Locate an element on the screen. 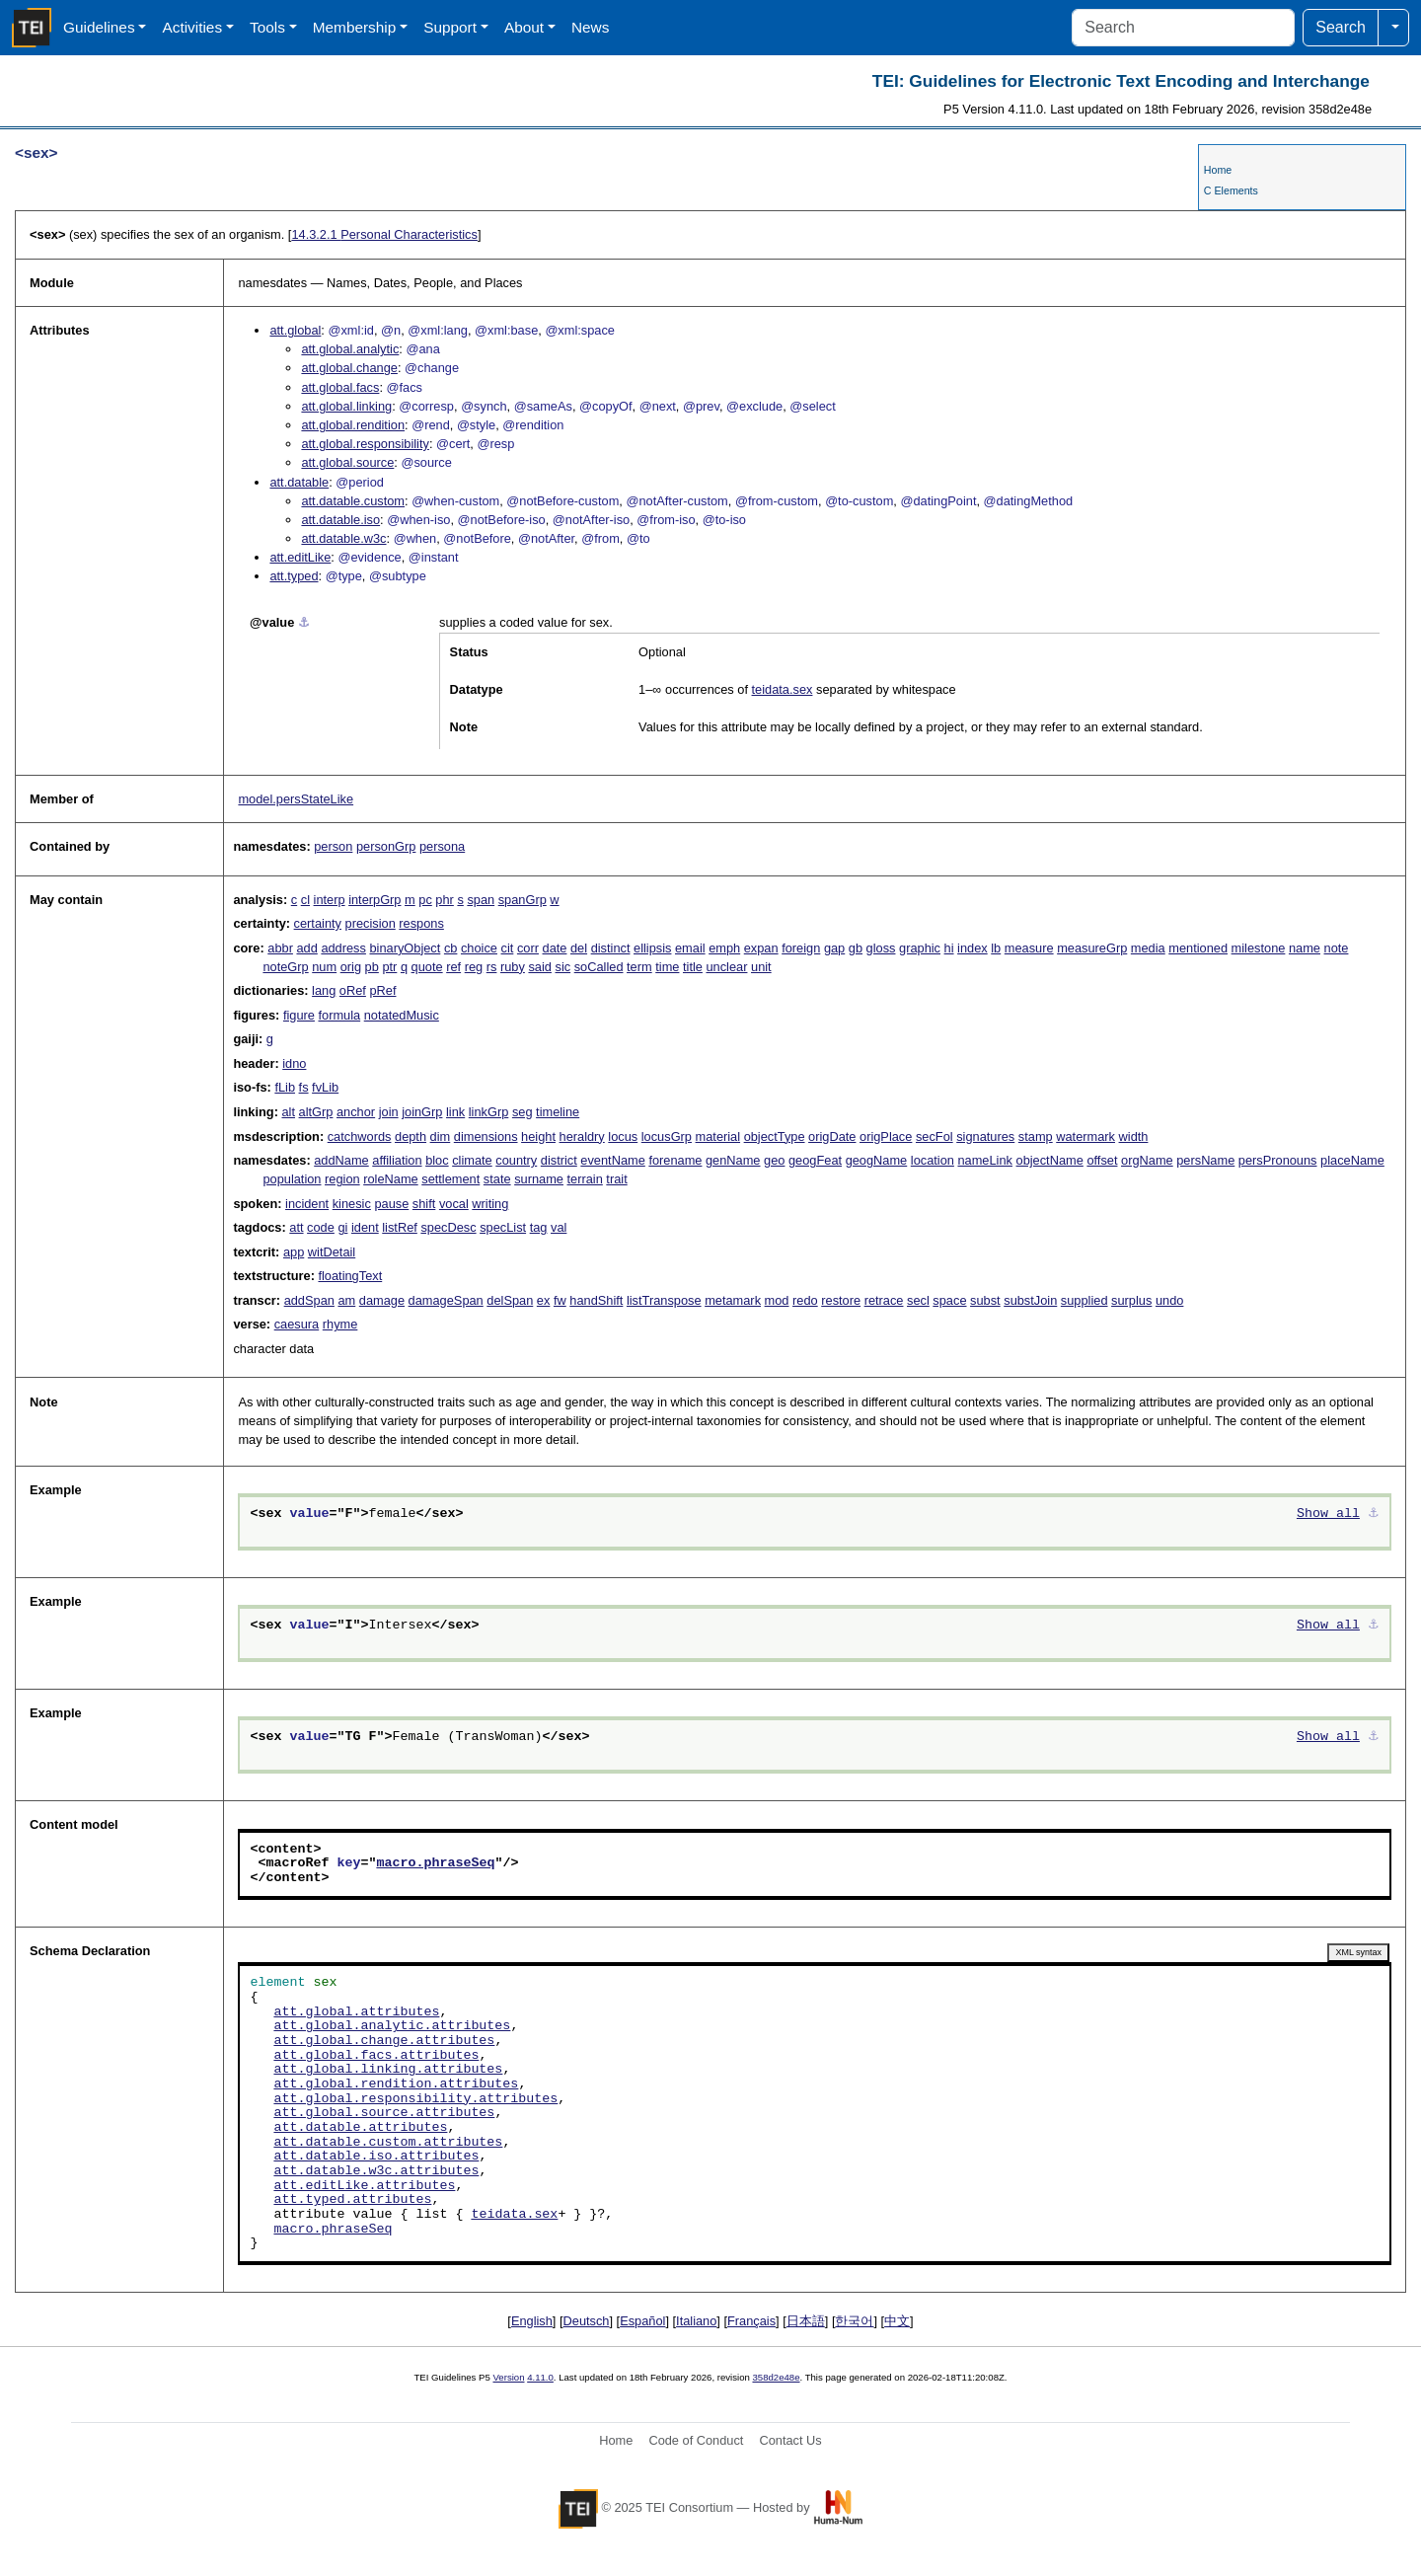  roleName is located at coordinates (390, 1179).